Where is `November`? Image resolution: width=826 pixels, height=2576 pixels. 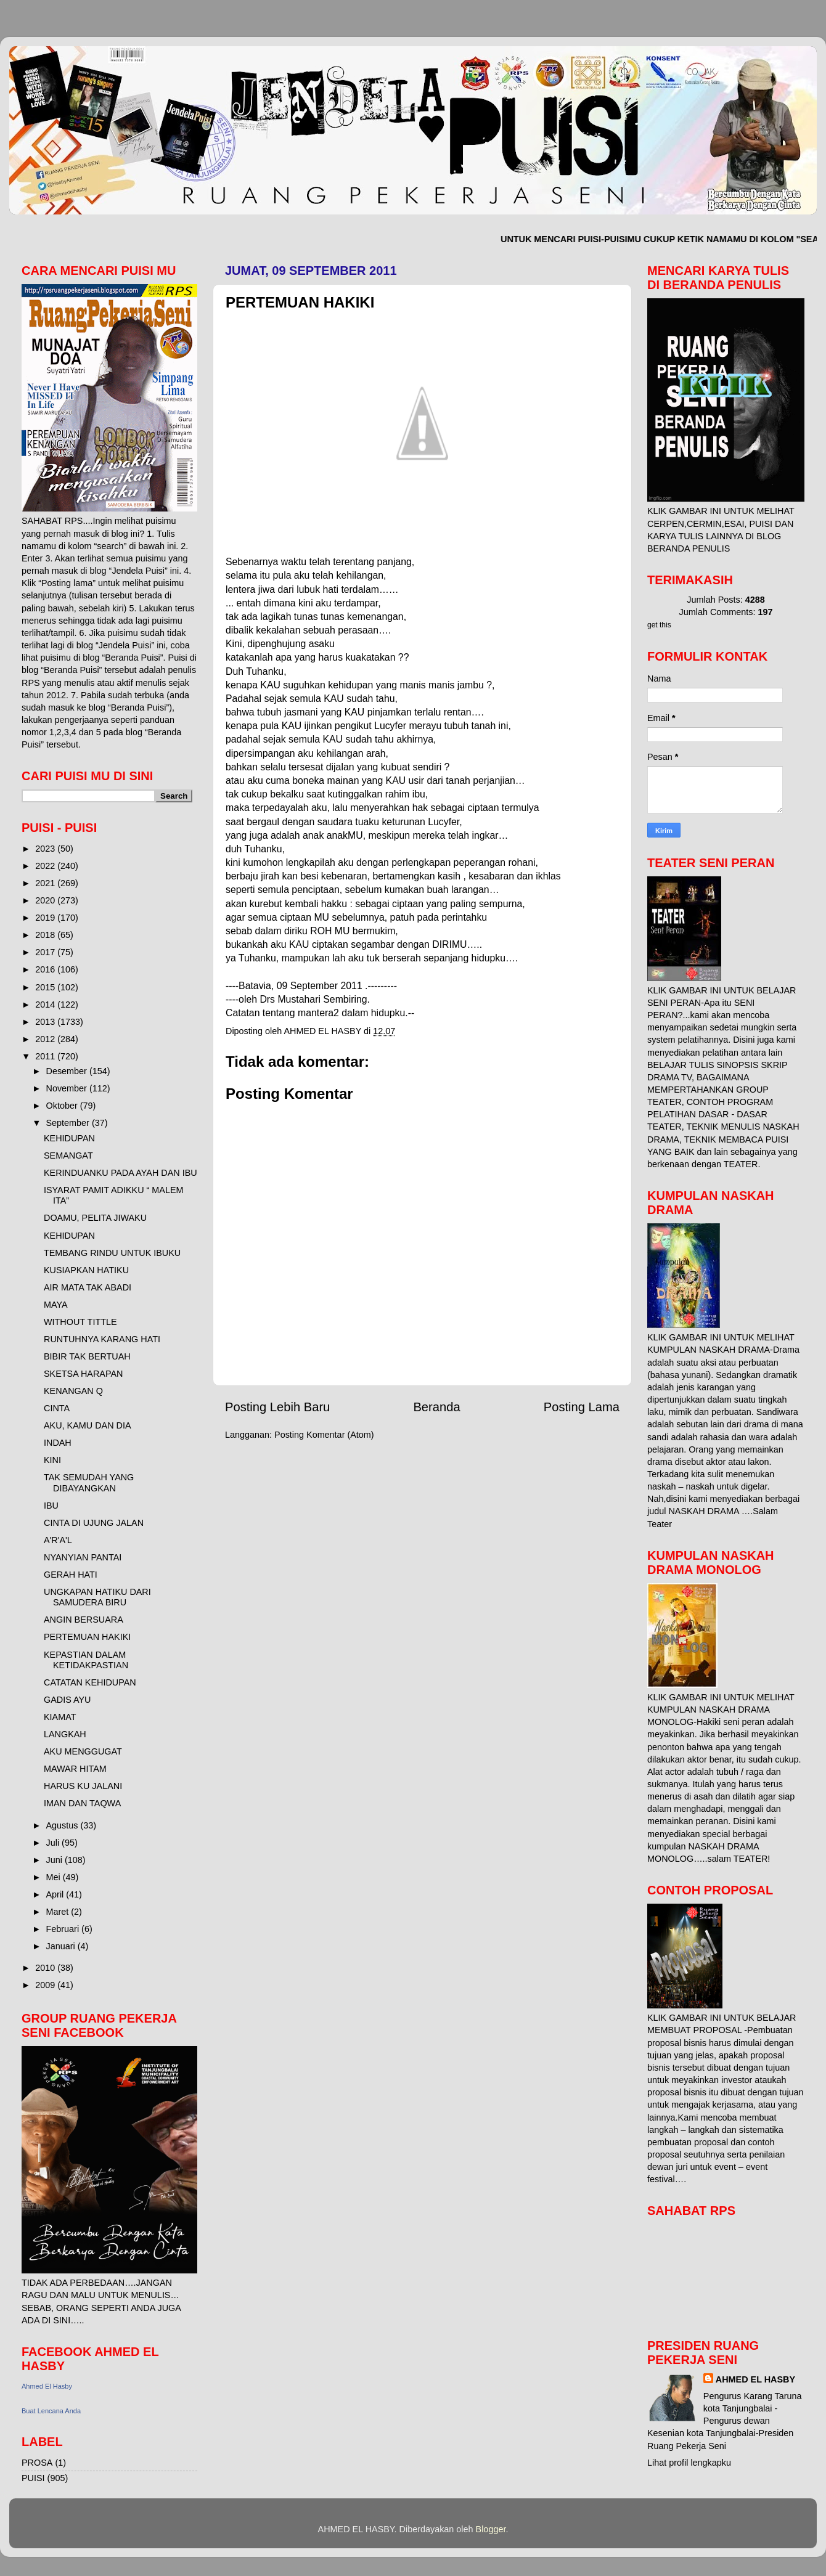 November is located at coordinates (67, 1088).